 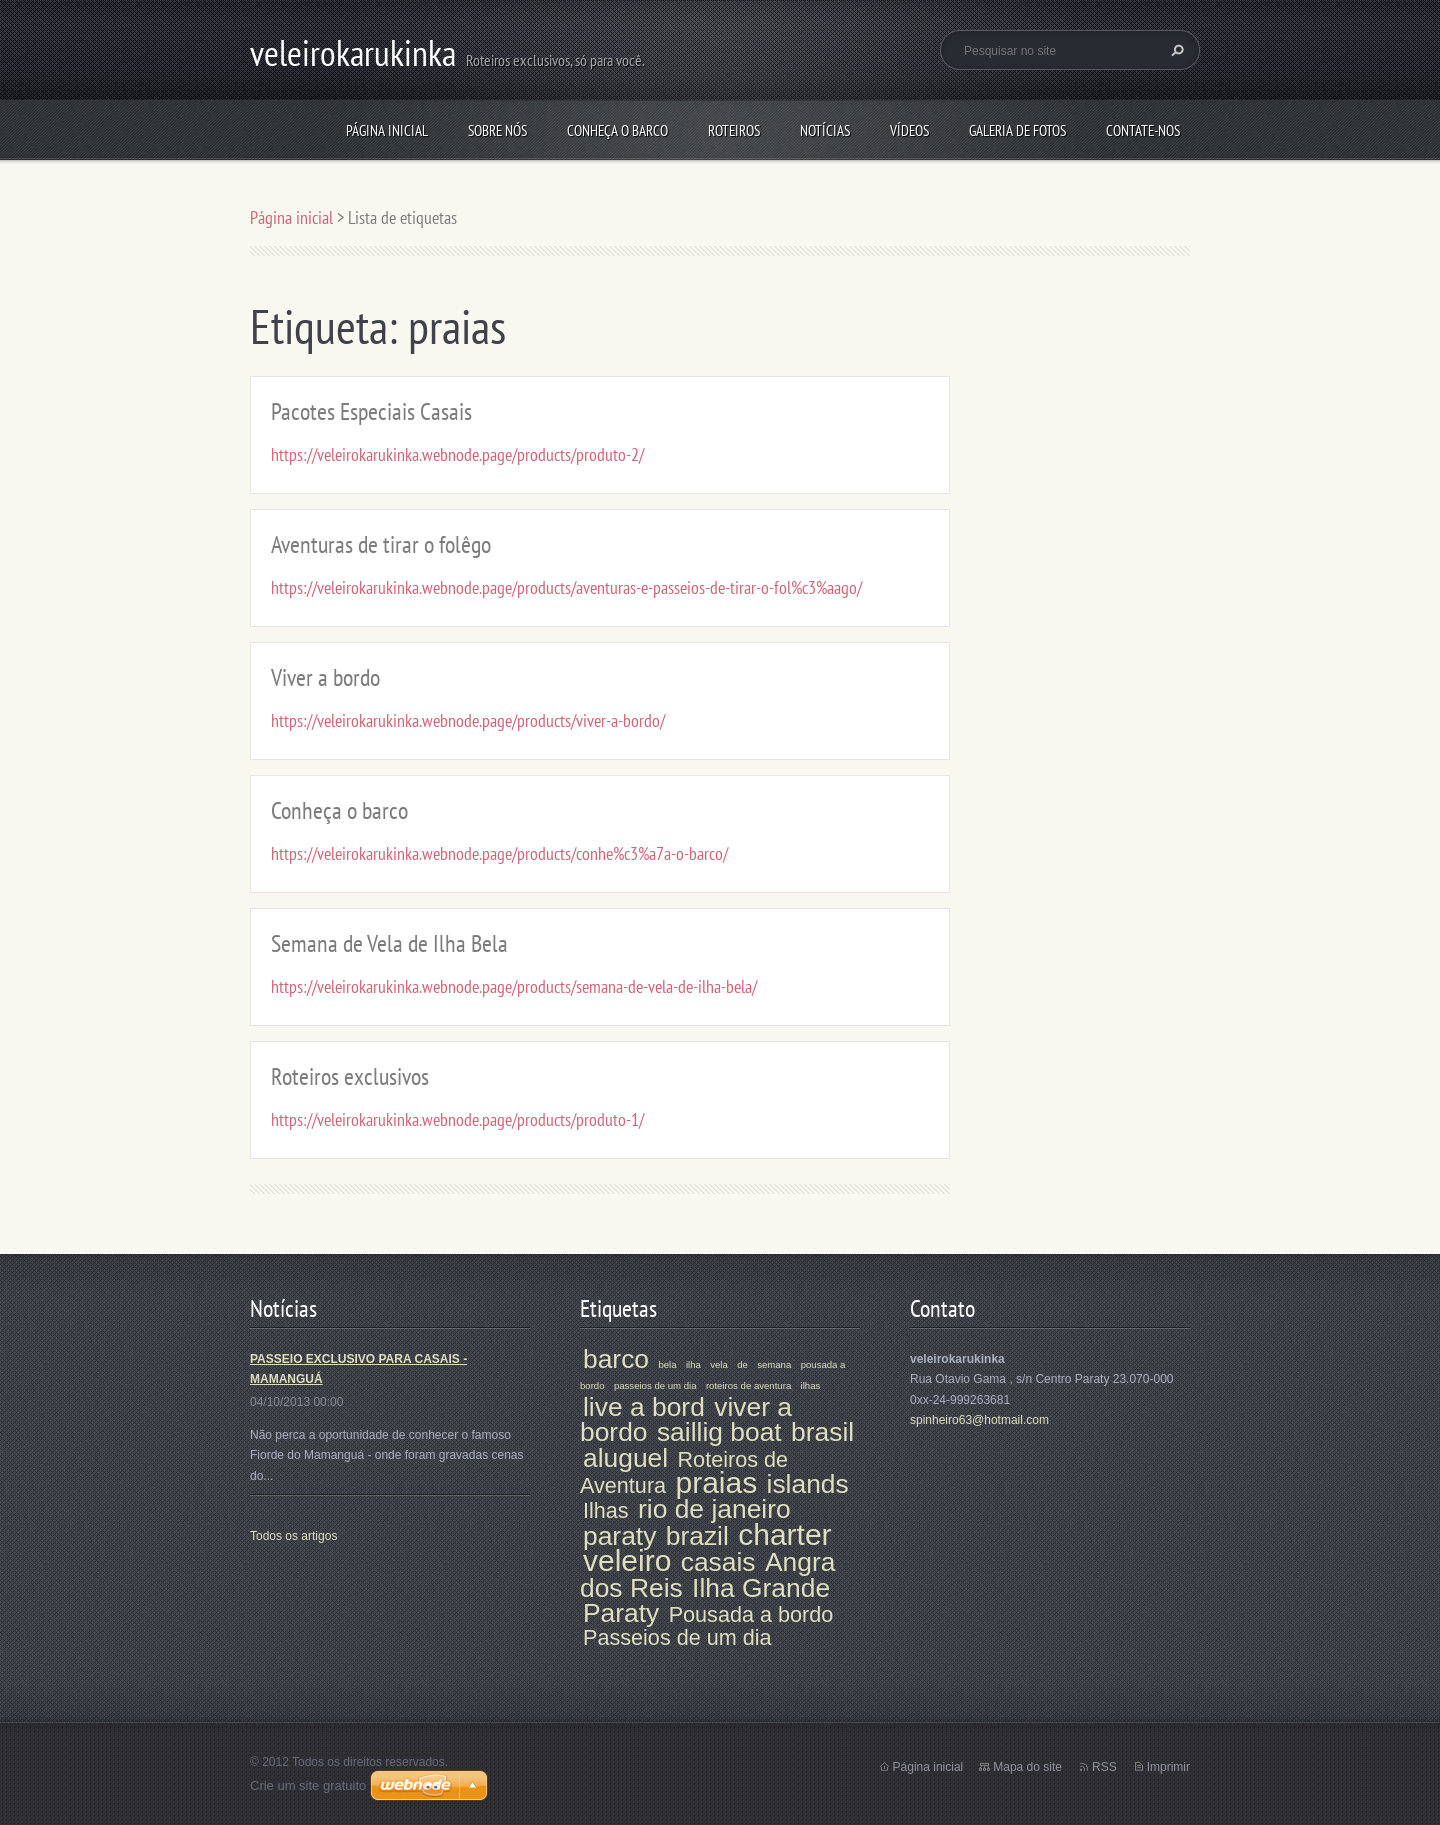 I want to click on Ilhas, so click(x=606, y=1510).